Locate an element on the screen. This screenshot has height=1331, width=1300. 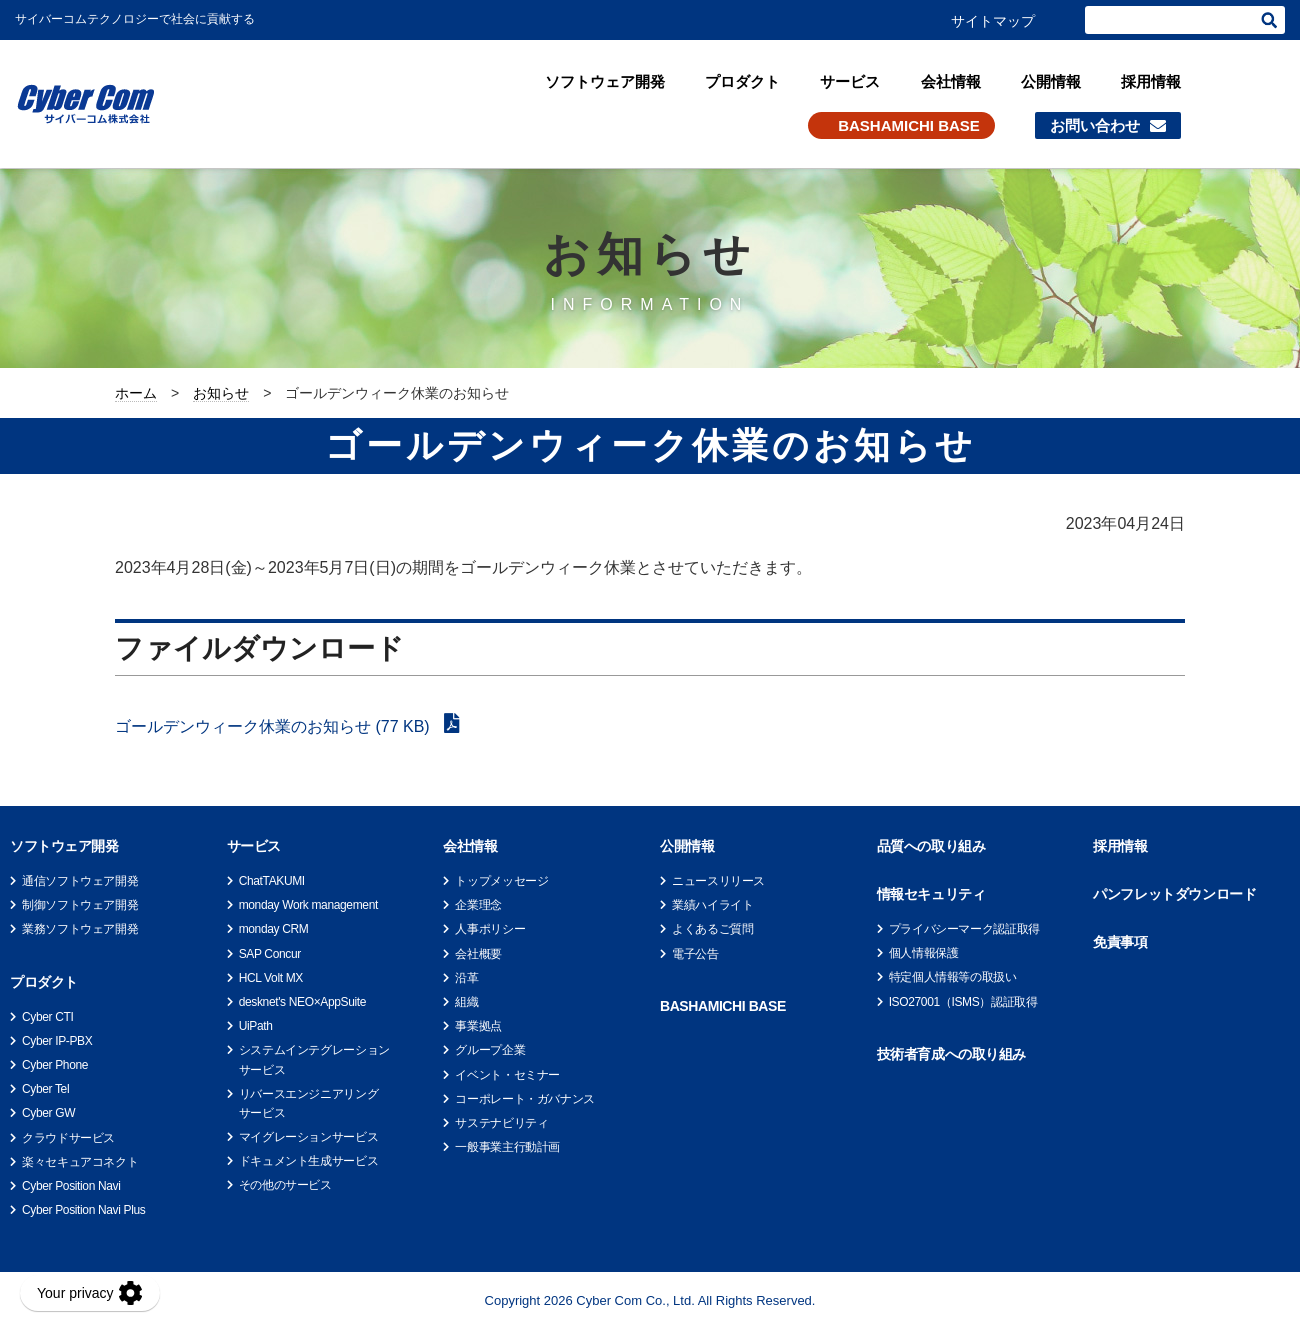
BASHAMICHI BASE is located at coordinates (909, 125).